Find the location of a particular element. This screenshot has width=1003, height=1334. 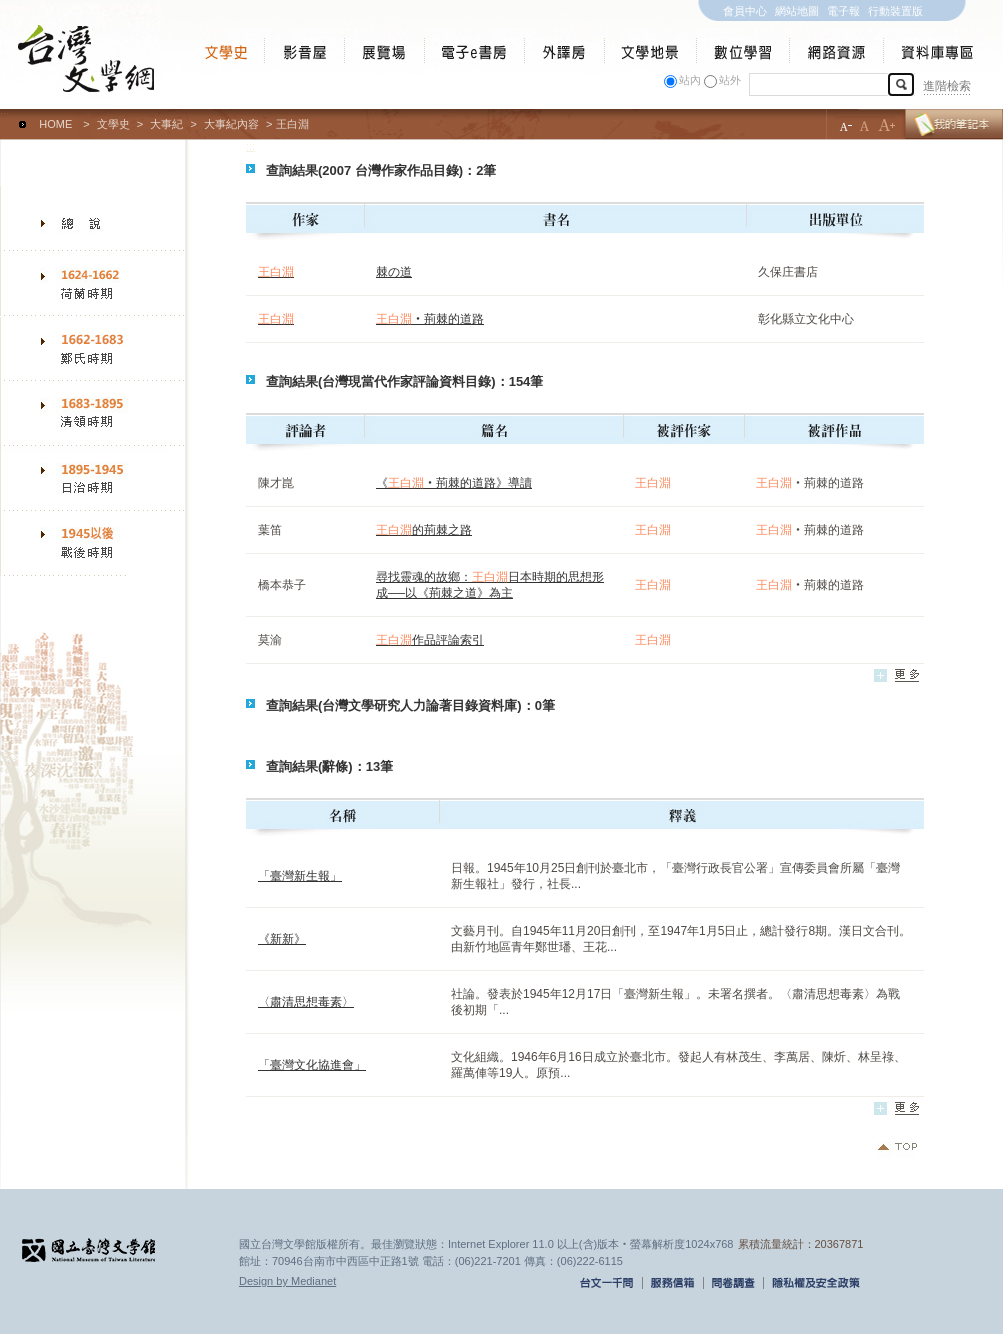

::: is located at coordinates (4, 115).